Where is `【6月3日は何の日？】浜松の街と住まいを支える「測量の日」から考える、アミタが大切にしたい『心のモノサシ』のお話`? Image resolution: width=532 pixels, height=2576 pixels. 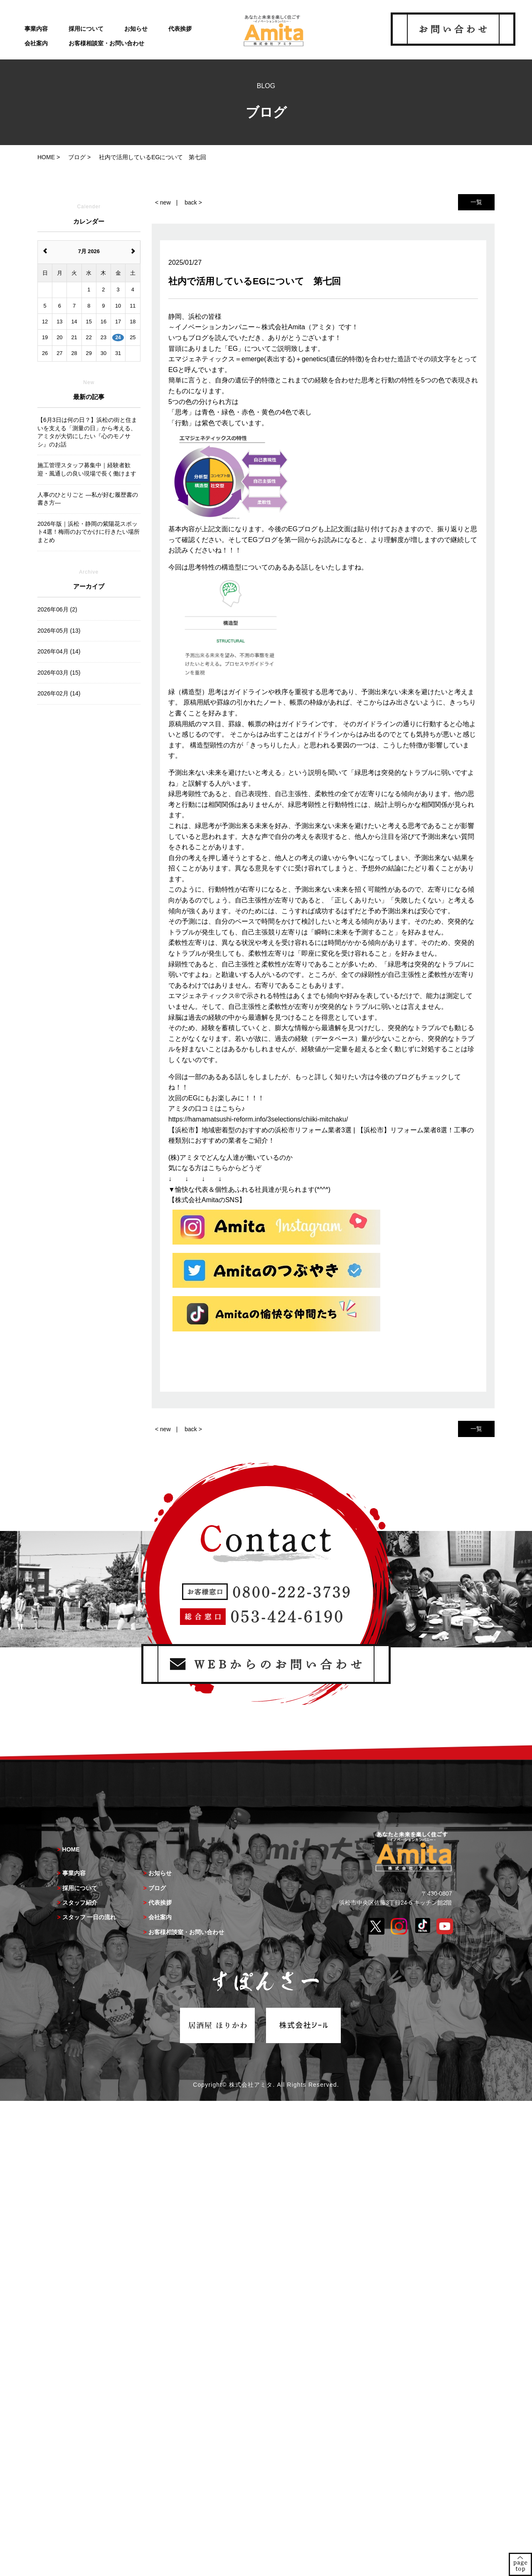 【6月3日は何の日？】浜松の街と住まいを支える「測量の日」から考える、アミタが大切にしたい『心のモノサシ』のお話 is located at coordinates (87, 432).